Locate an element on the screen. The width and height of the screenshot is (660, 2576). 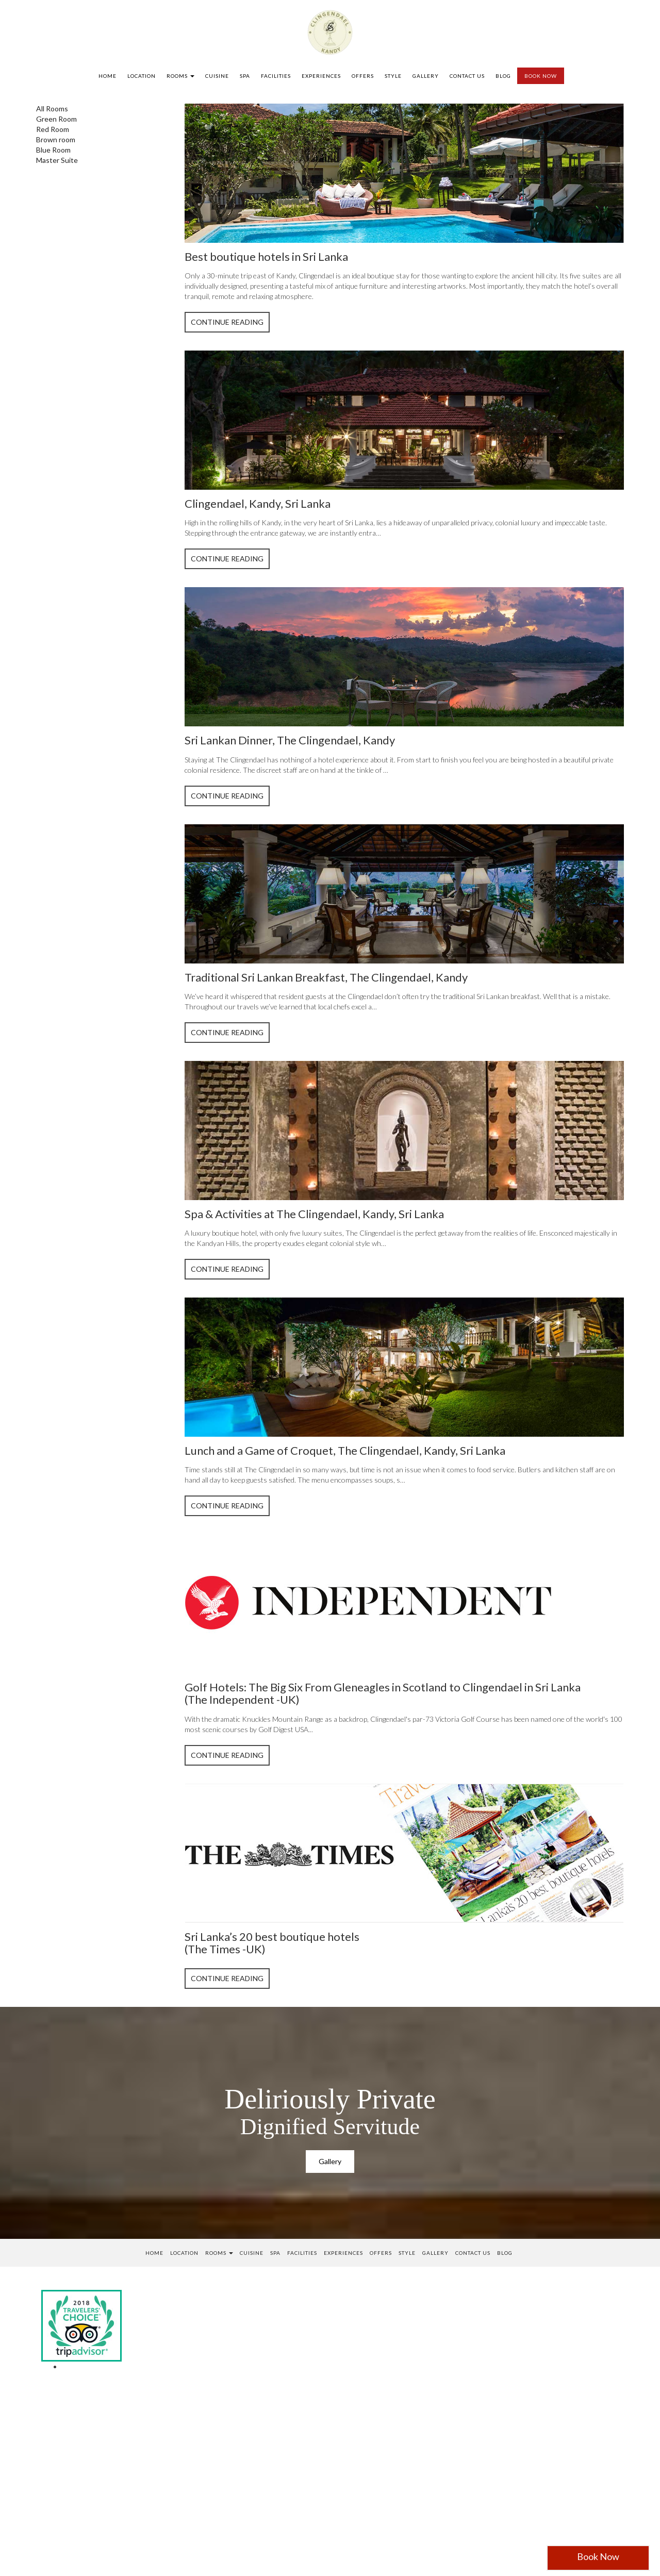
Home is located at coordinates (107, 76).